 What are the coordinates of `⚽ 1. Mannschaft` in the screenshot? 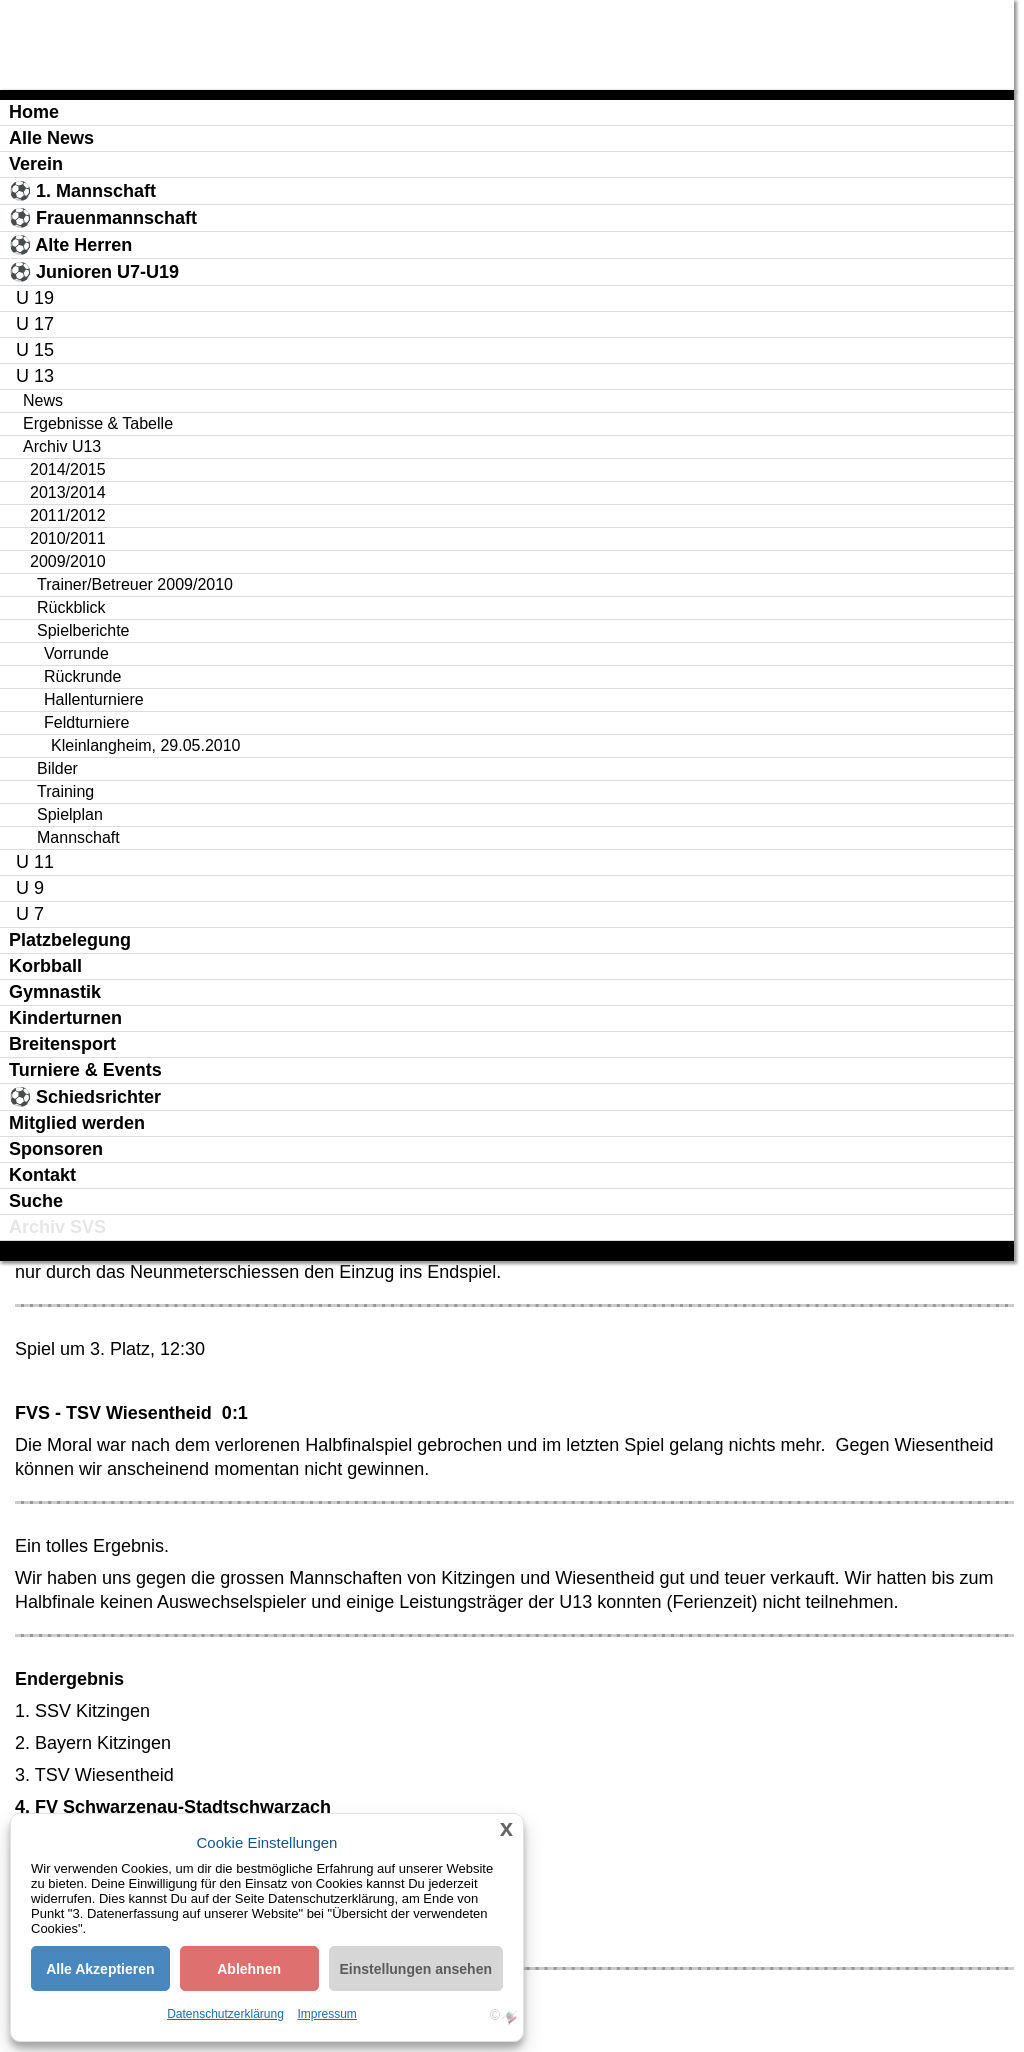 It's located at (82, 191).